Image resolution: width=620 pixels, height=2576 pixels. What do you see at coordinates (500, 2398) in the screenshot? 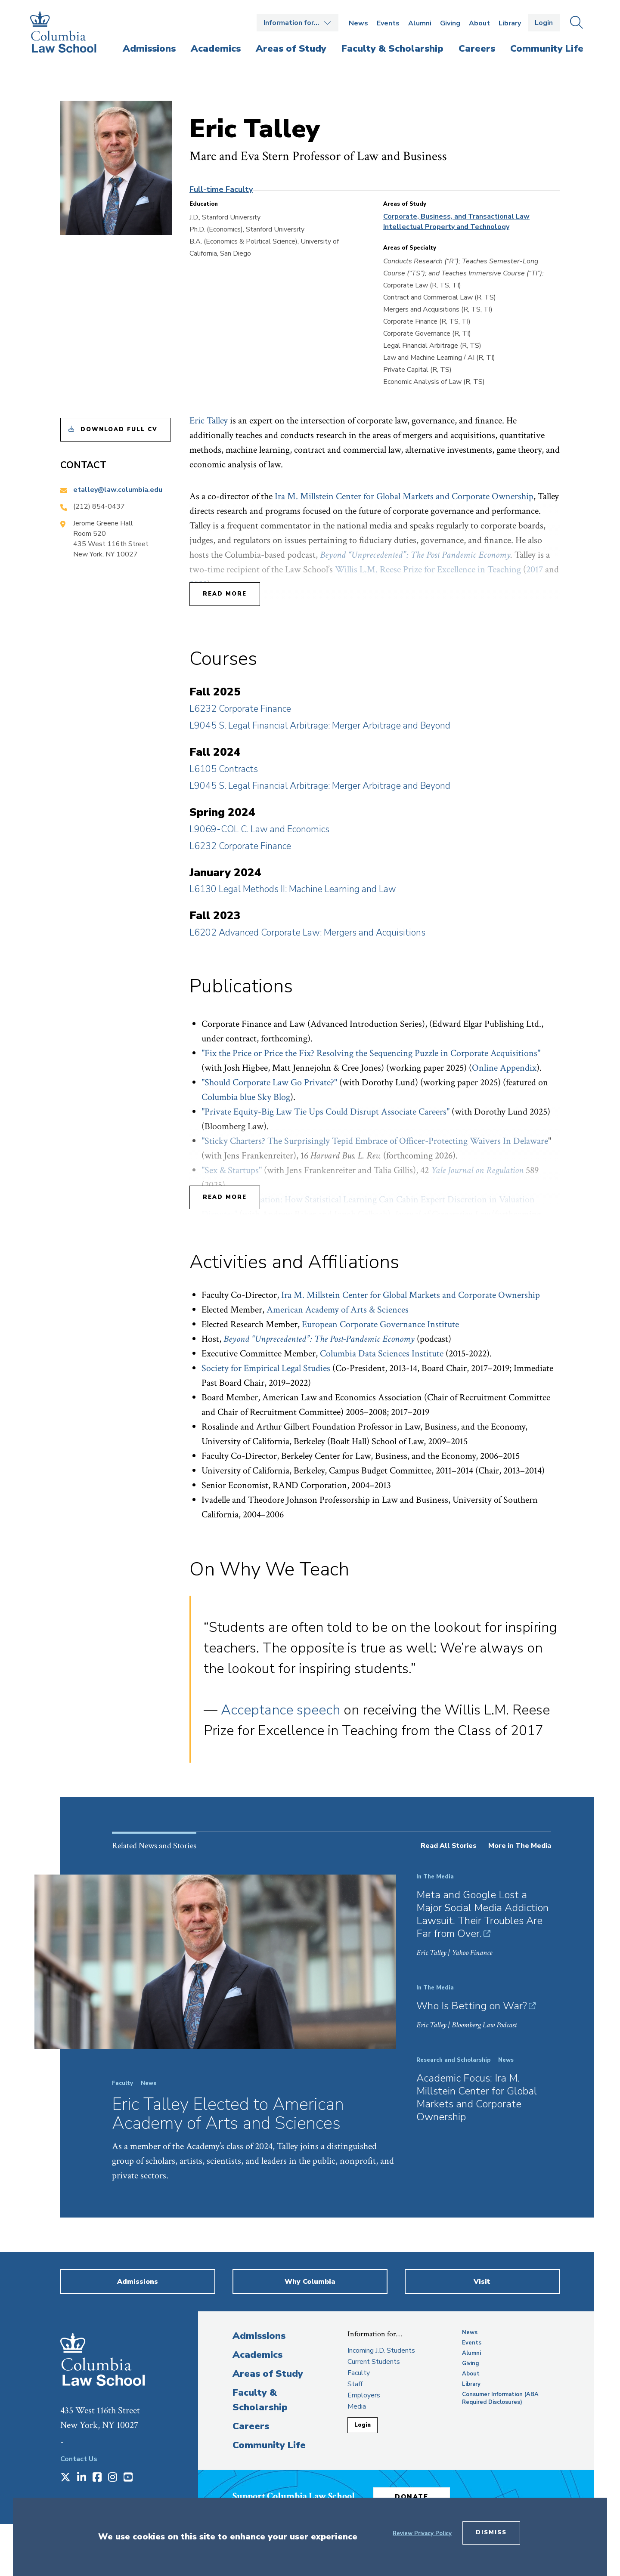
I see `Consumer Information (ABA Required Disclosures)` at bounding box center [500, 2398].